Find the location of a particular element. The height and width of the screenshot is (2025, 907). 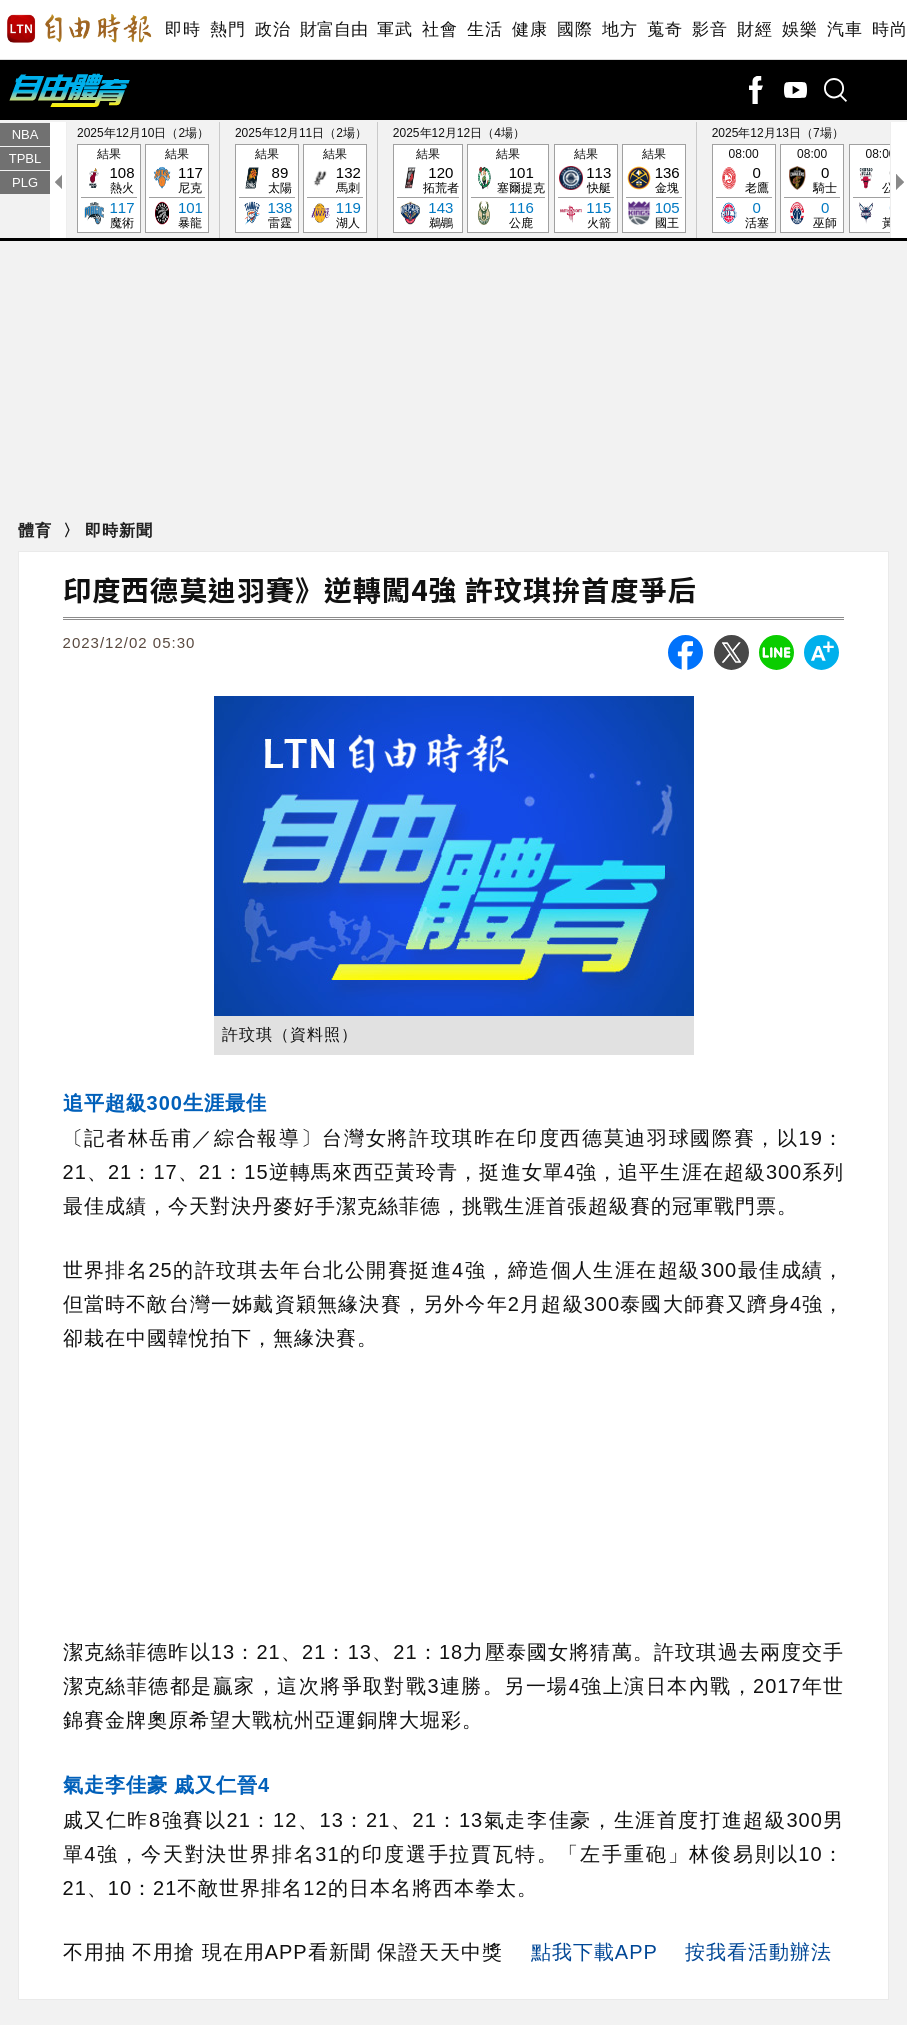

08:00 is located at coordinates (744, 189).